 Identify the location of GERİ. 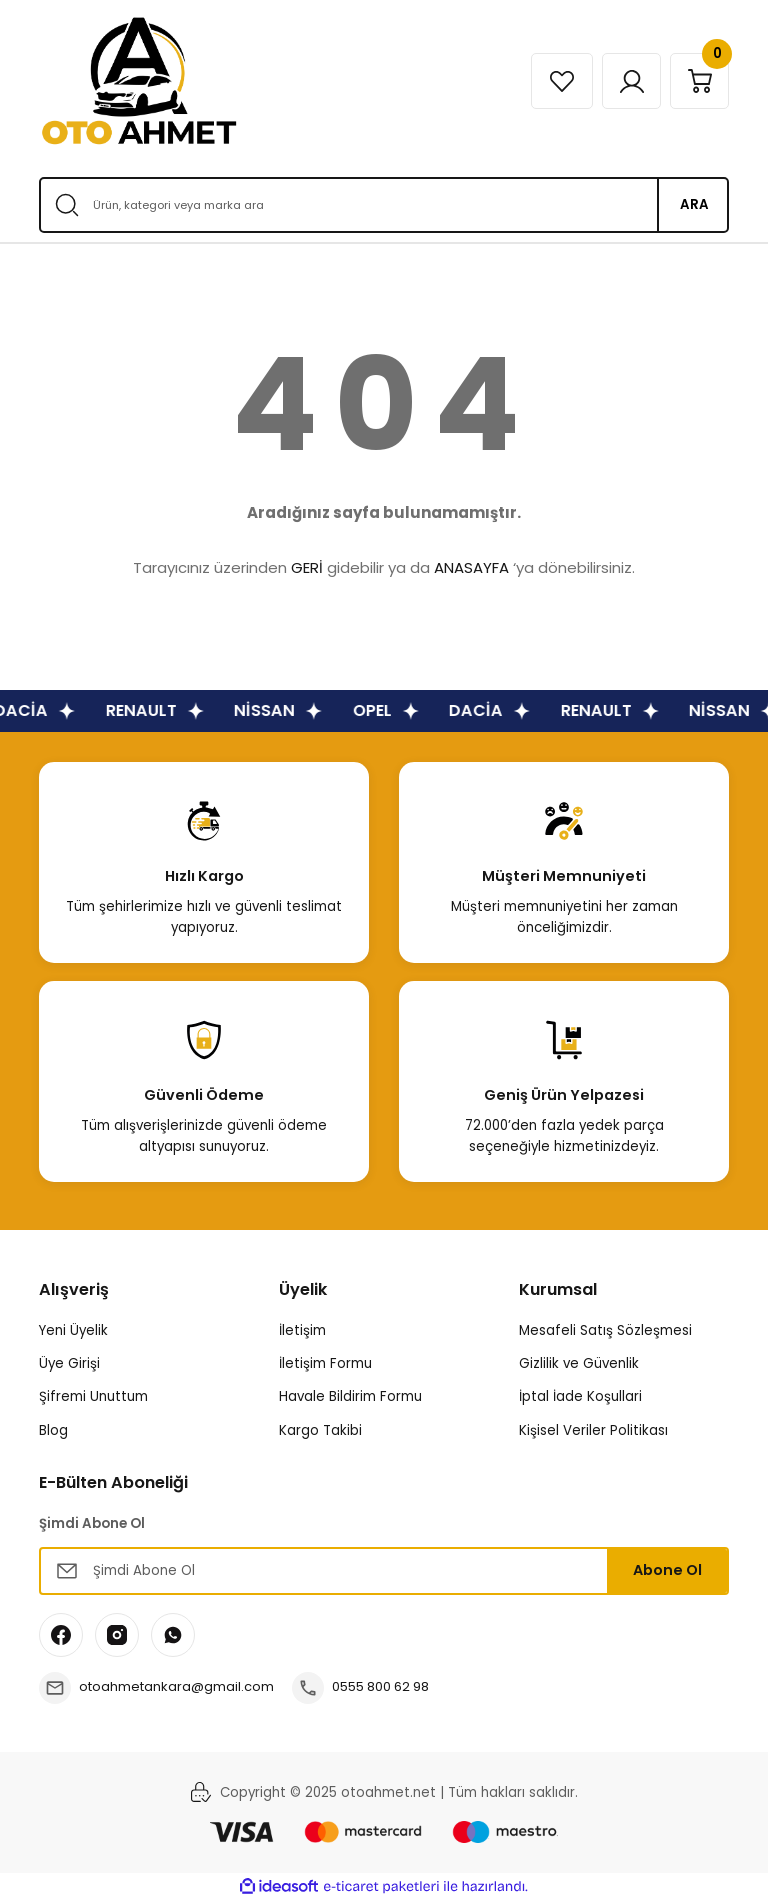
(307, 567).